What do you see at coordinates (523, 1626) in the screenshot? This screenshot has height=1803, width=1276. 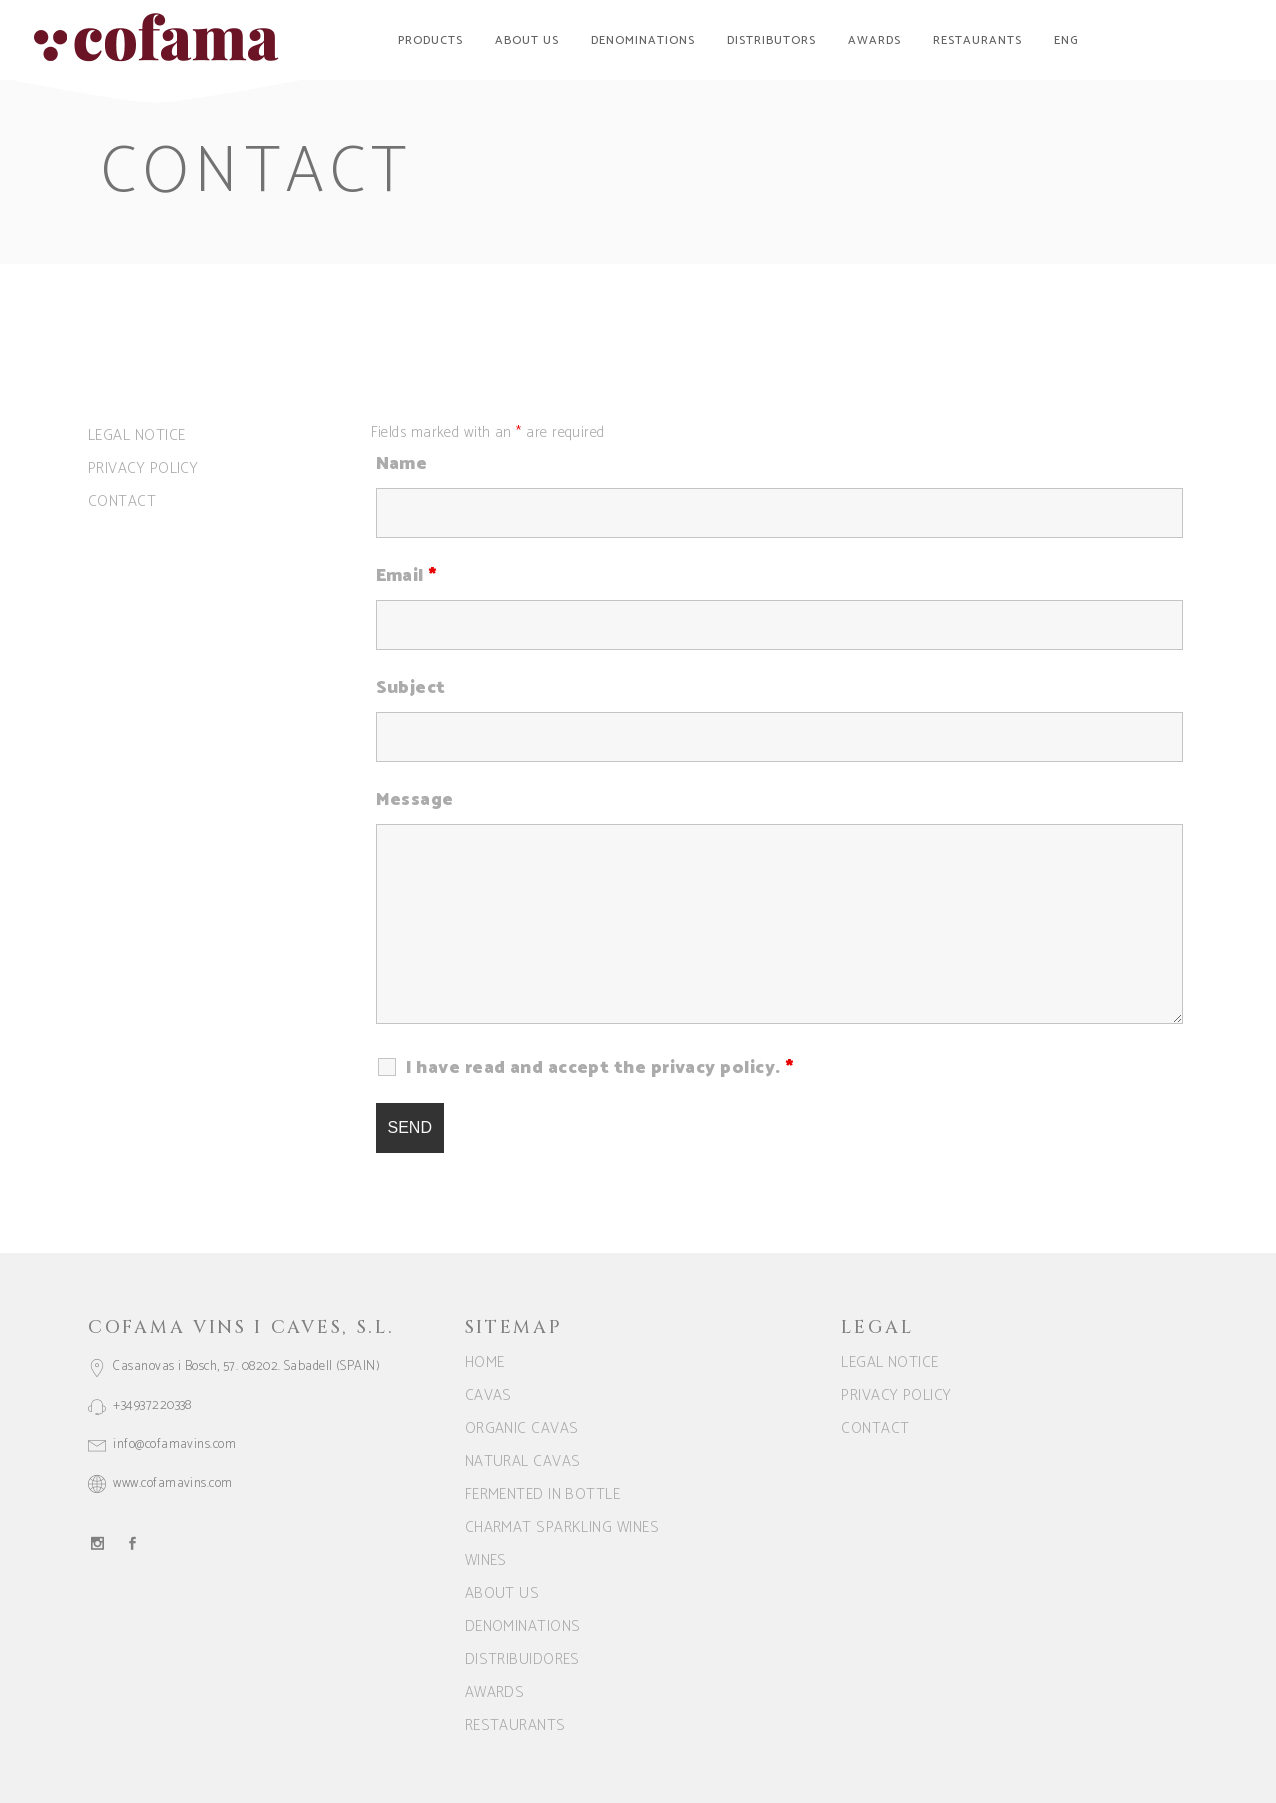 I see `Denominations` at bounding box center [523, 1626].